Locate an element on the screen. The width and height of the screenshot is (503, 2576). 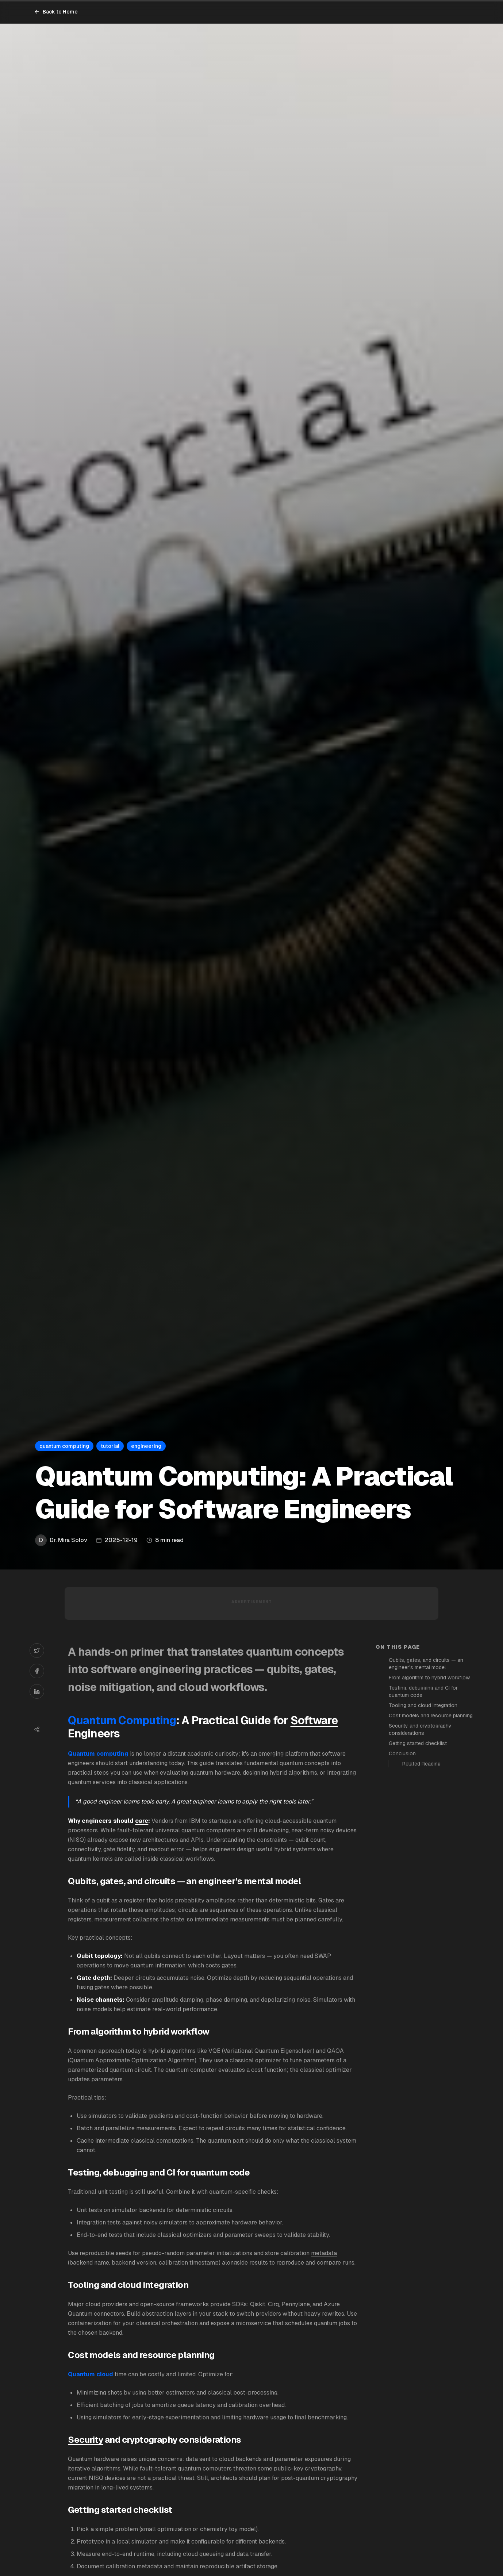
Back to Home is located at coordinates (56, 11).